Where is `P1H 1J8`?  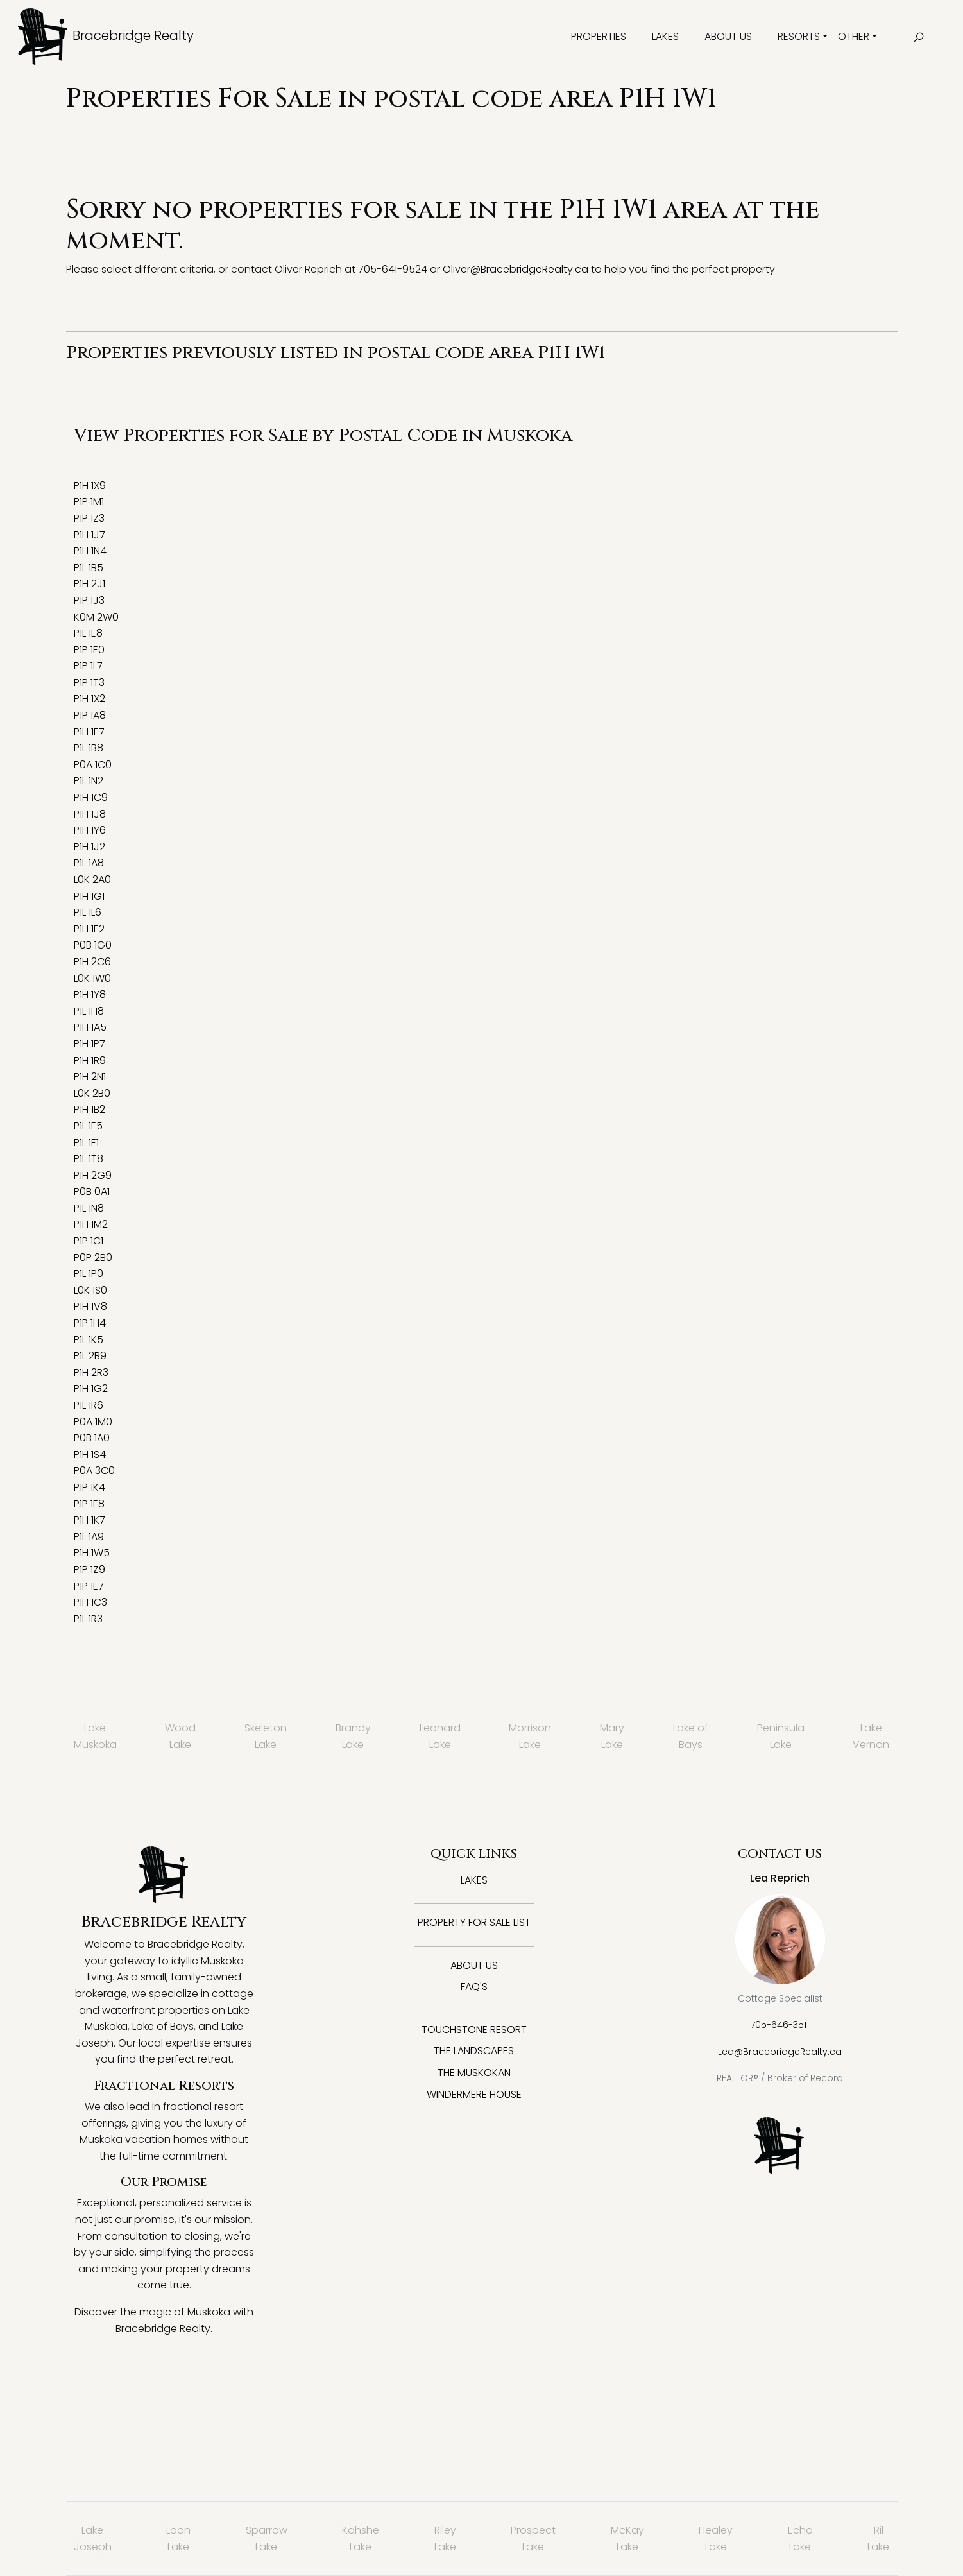
P1H 1J8 is located at coordinates (90, 814).